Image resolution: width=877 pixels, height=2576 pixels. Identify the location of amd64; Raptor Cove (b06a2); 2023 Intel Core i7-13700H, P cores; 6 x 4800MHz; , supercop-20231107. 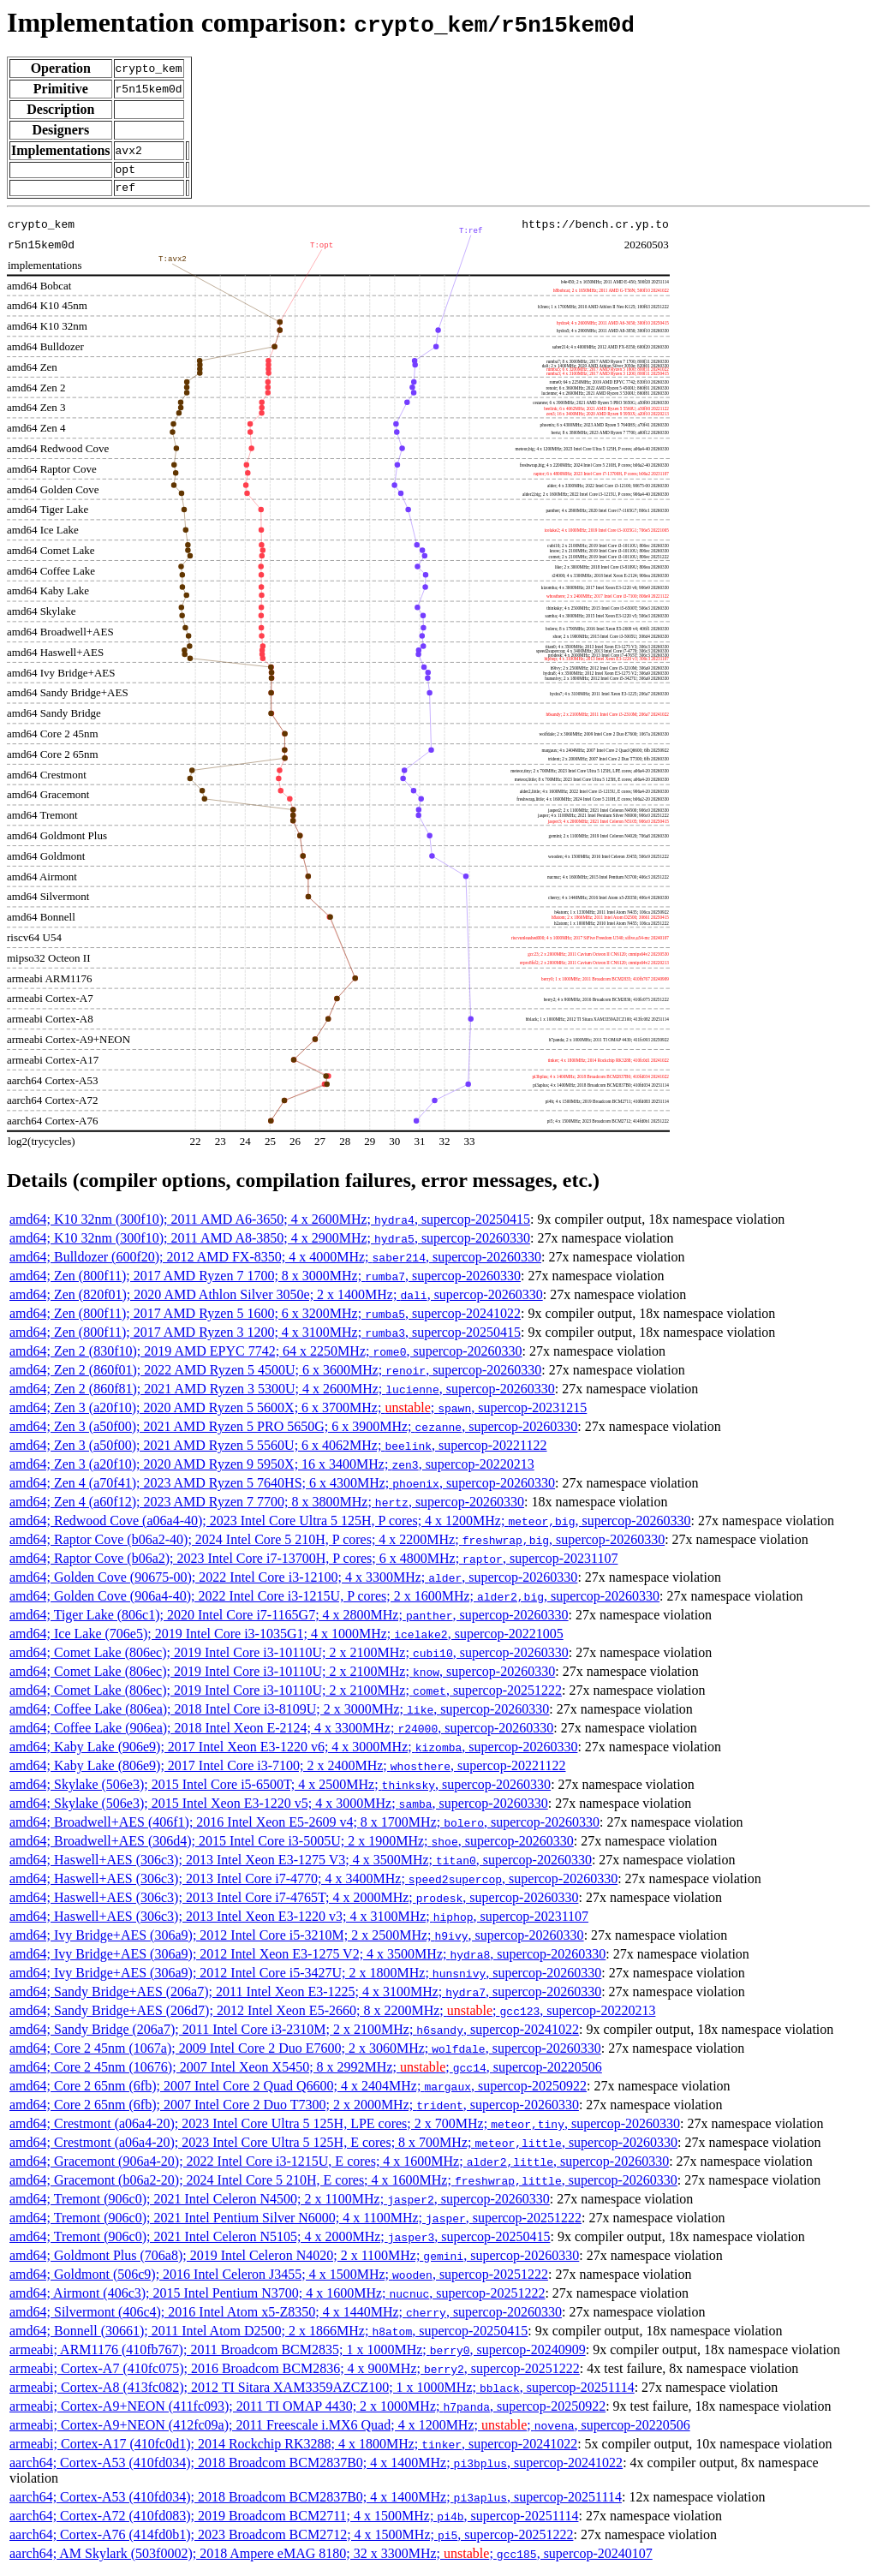
(313, 1563).